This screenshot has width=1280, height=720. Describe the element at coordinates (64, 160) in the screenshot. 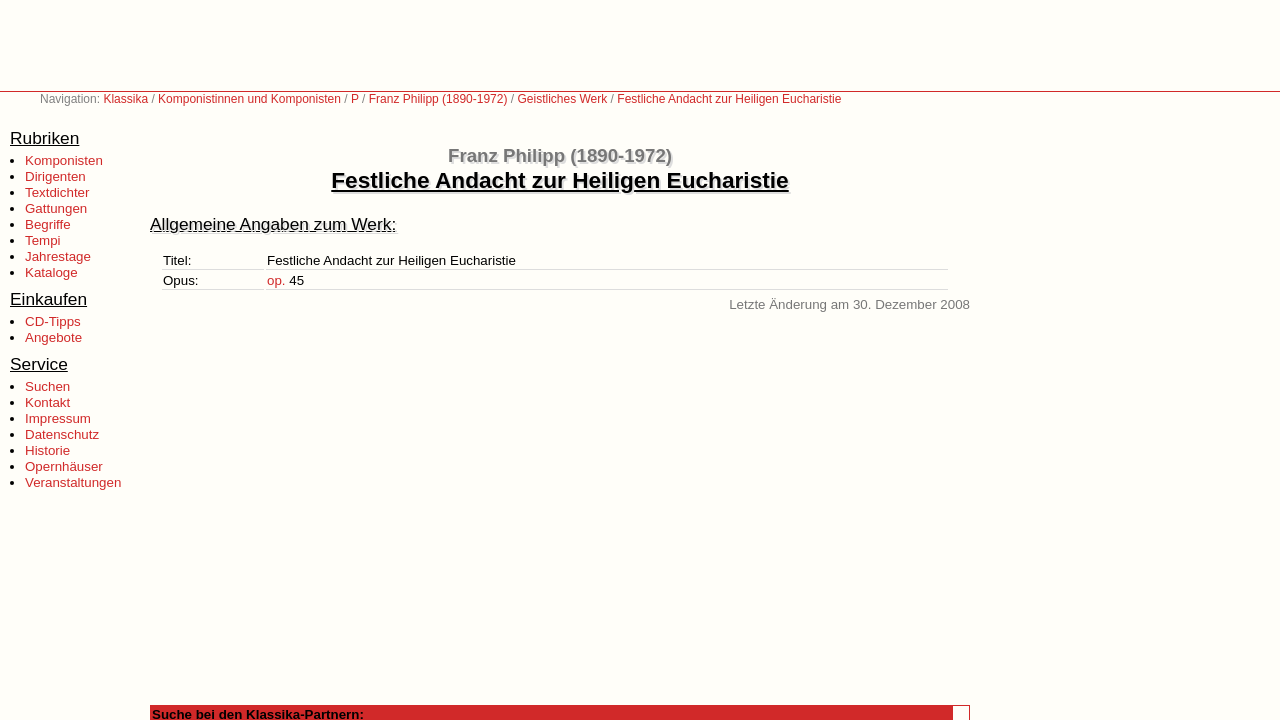

I see `Komponisten` at that location.